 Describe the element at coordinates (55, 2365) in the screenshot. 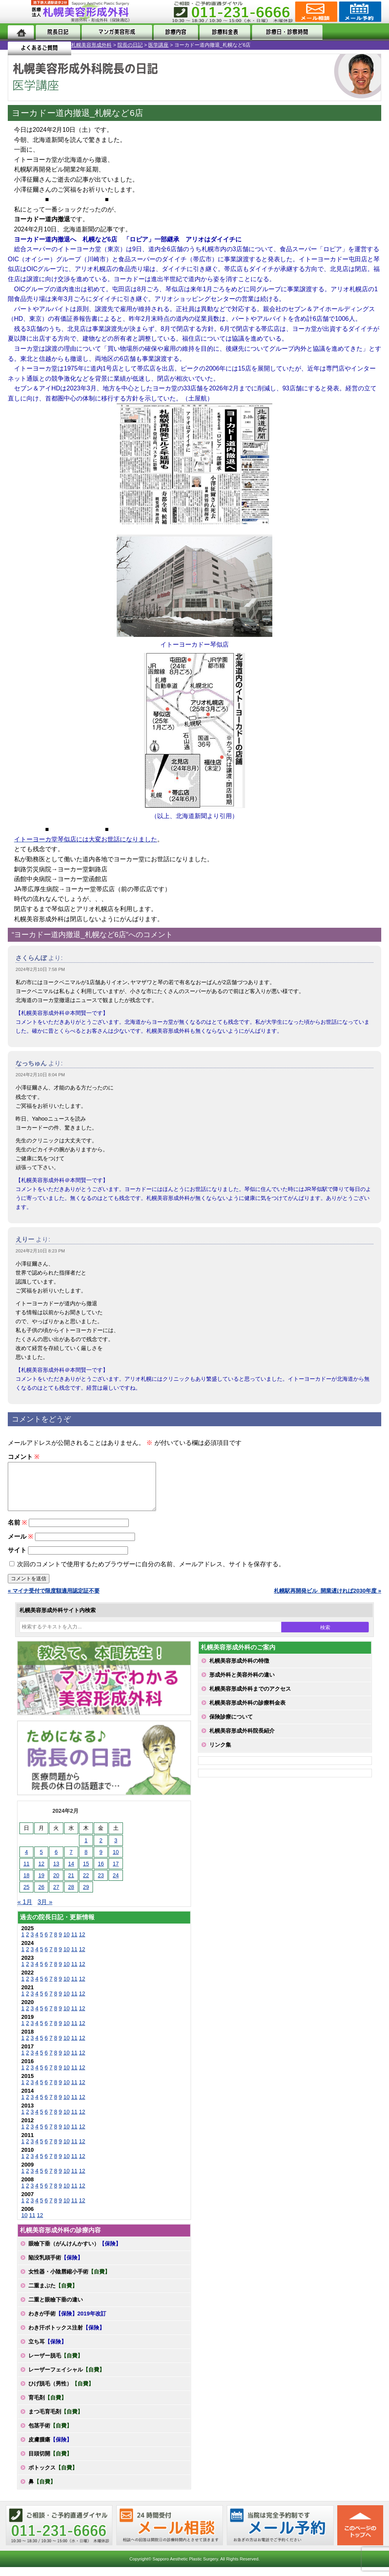

I see `レーザー脱毛` at that location.